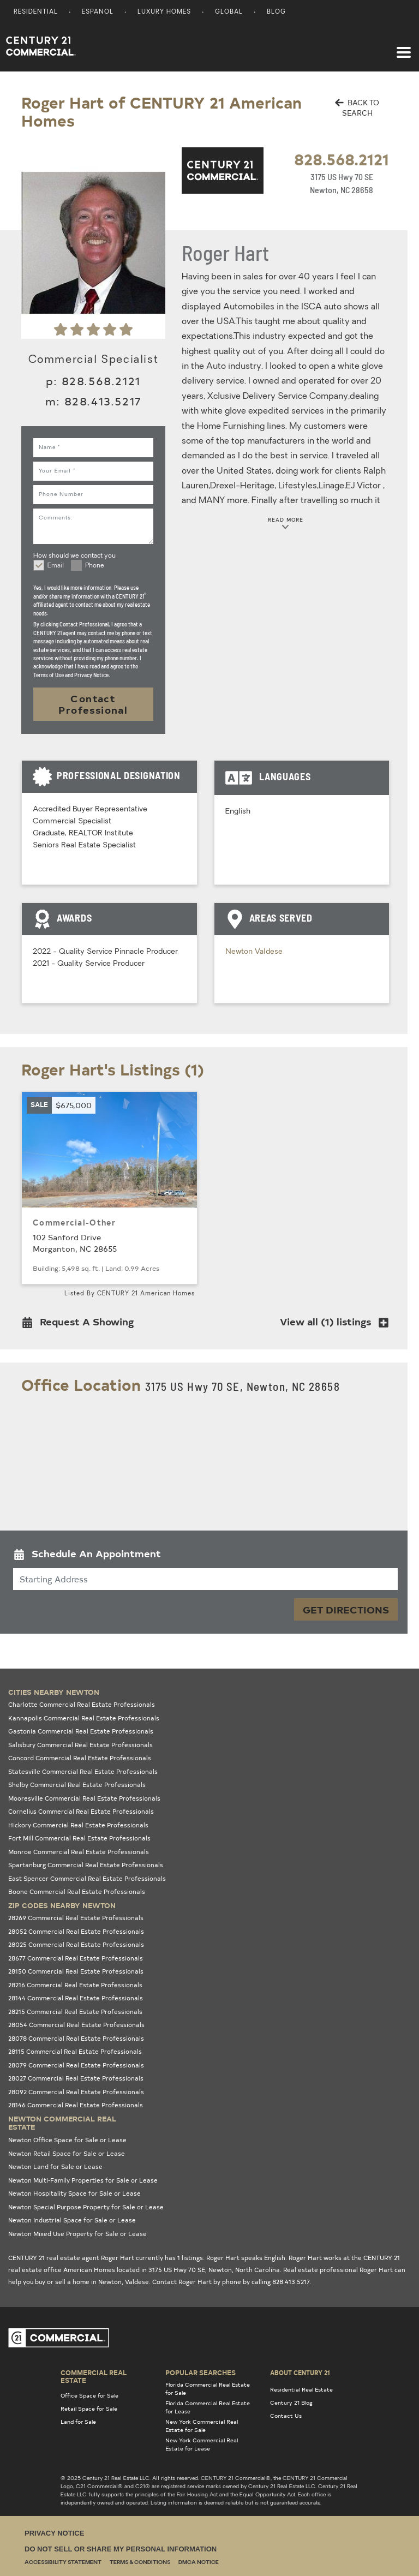  I want to click on Terms & Conditions, so click(140, 2563).